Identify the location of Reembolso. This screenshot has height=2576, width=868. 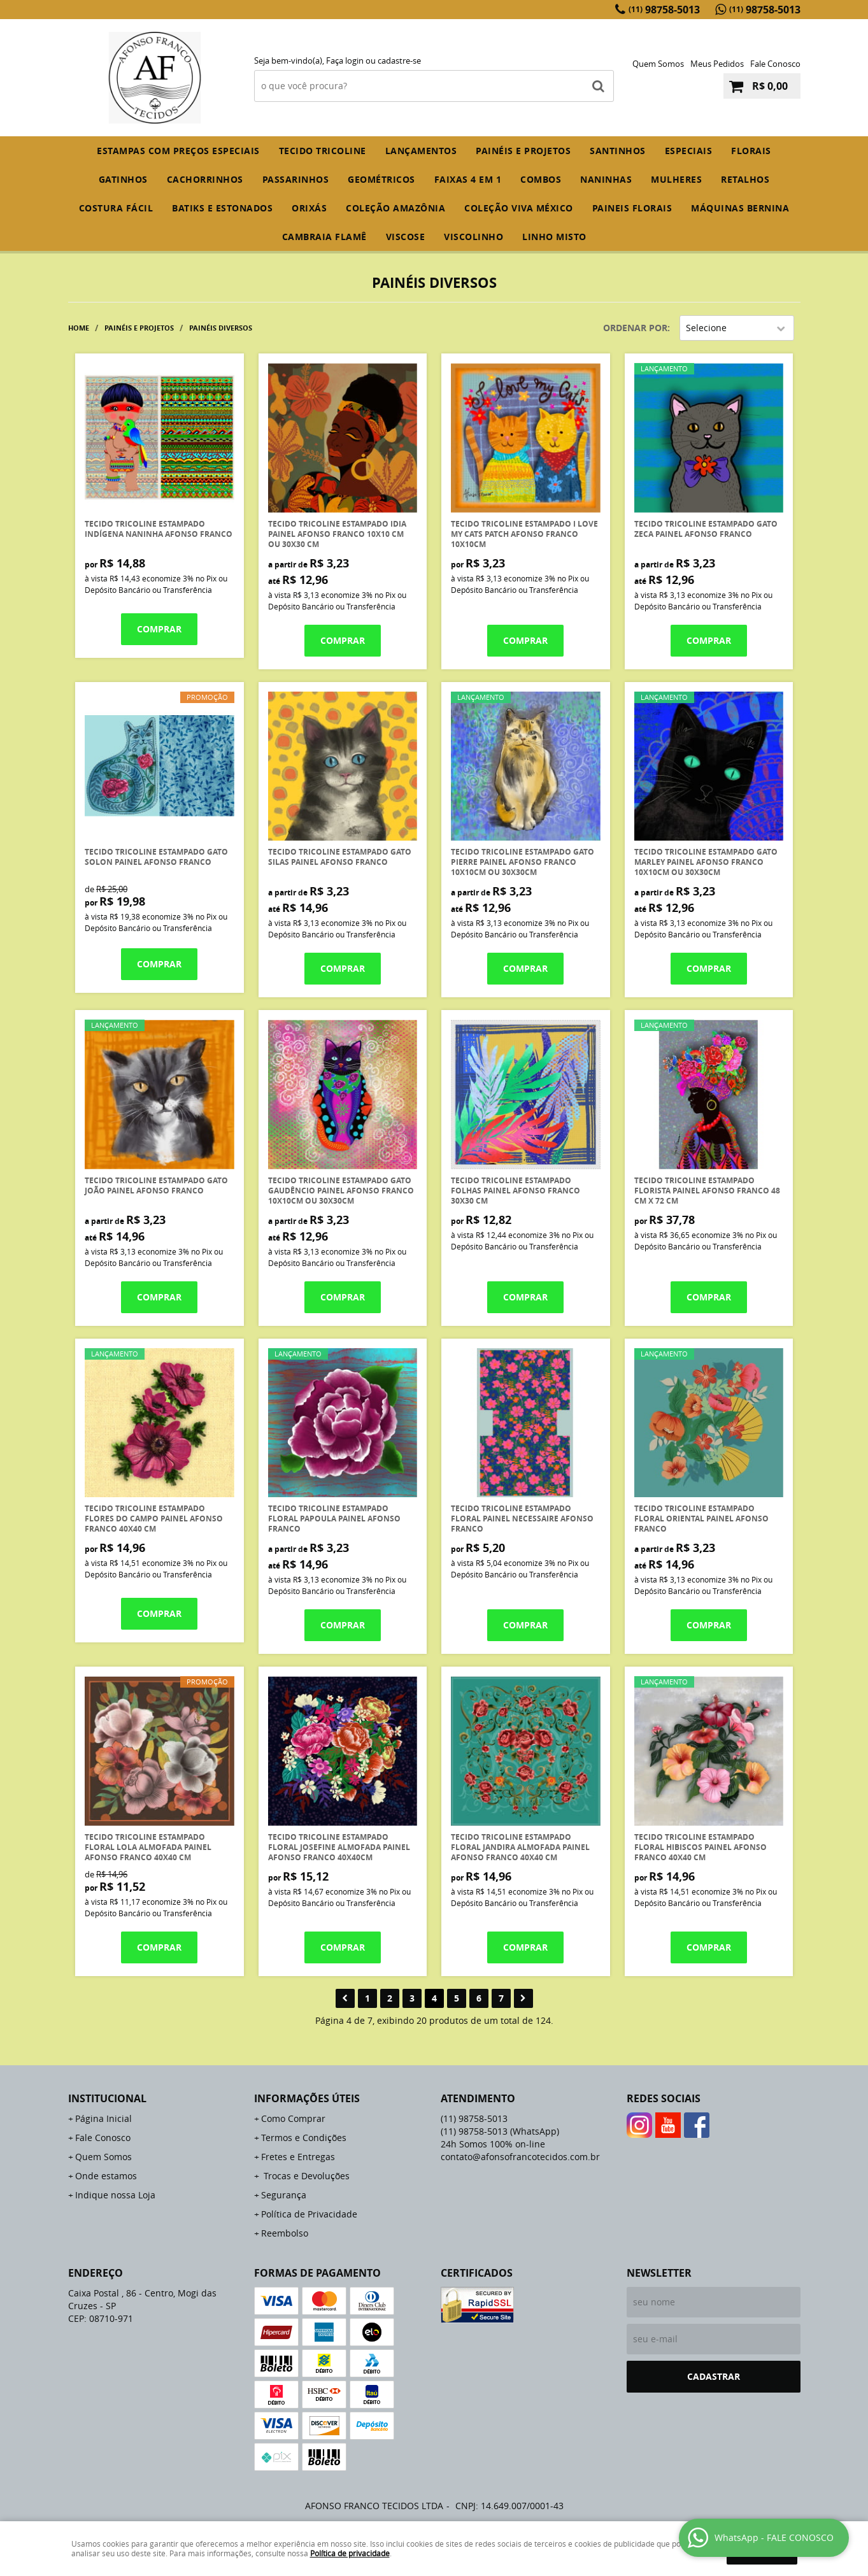
(284, 2233).